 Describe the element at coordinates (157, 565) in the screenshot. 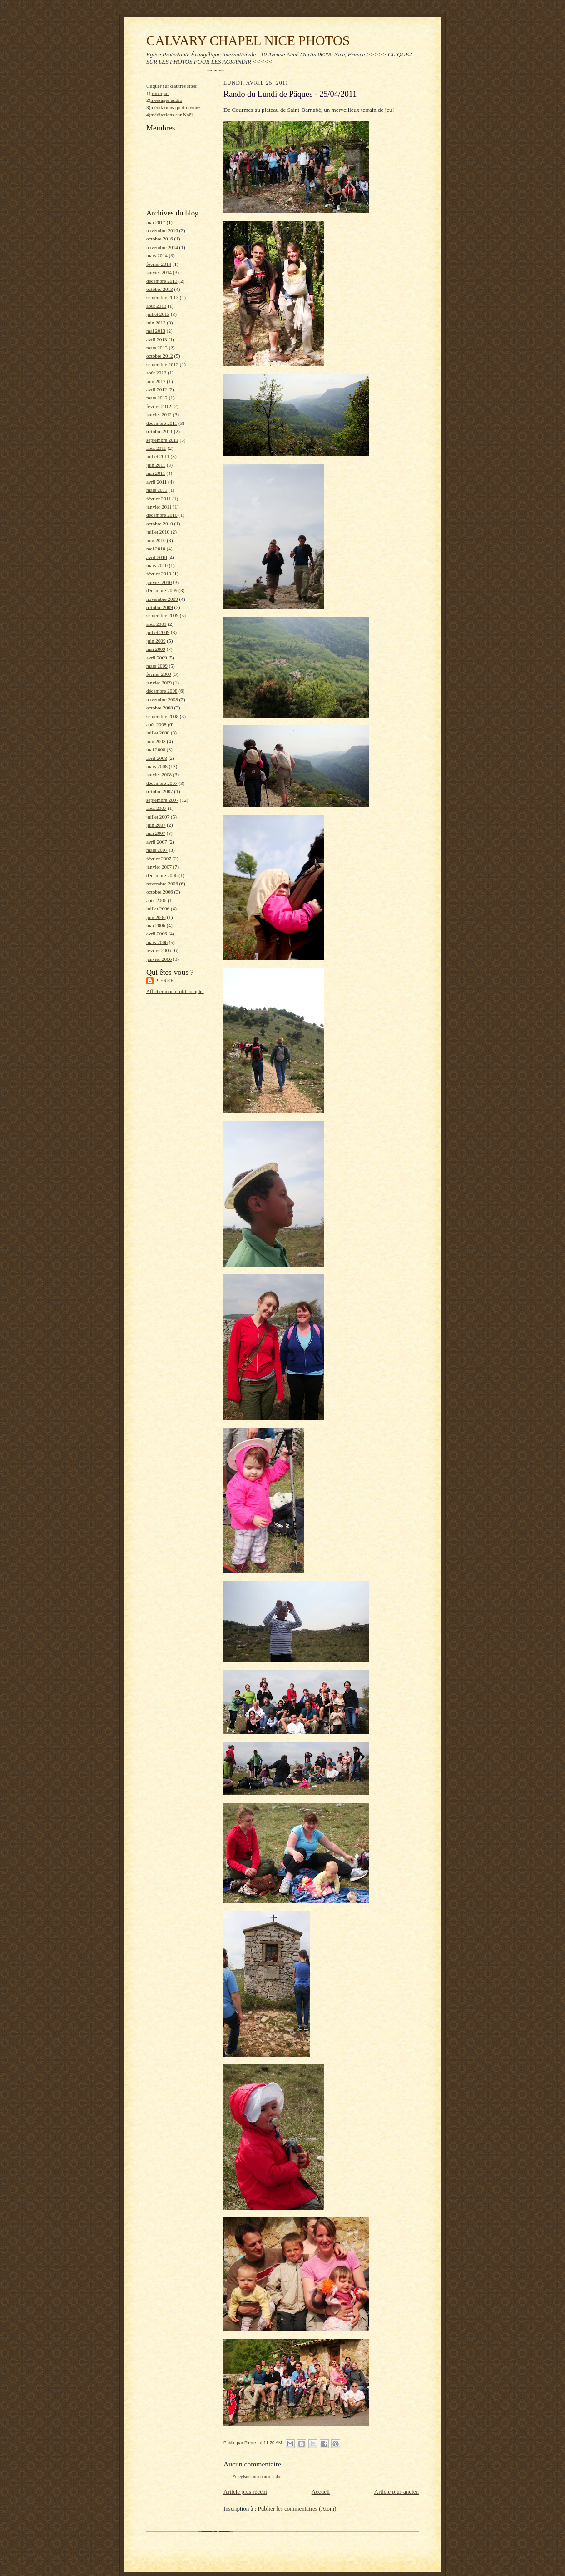

I see `mars 2010` at that location.